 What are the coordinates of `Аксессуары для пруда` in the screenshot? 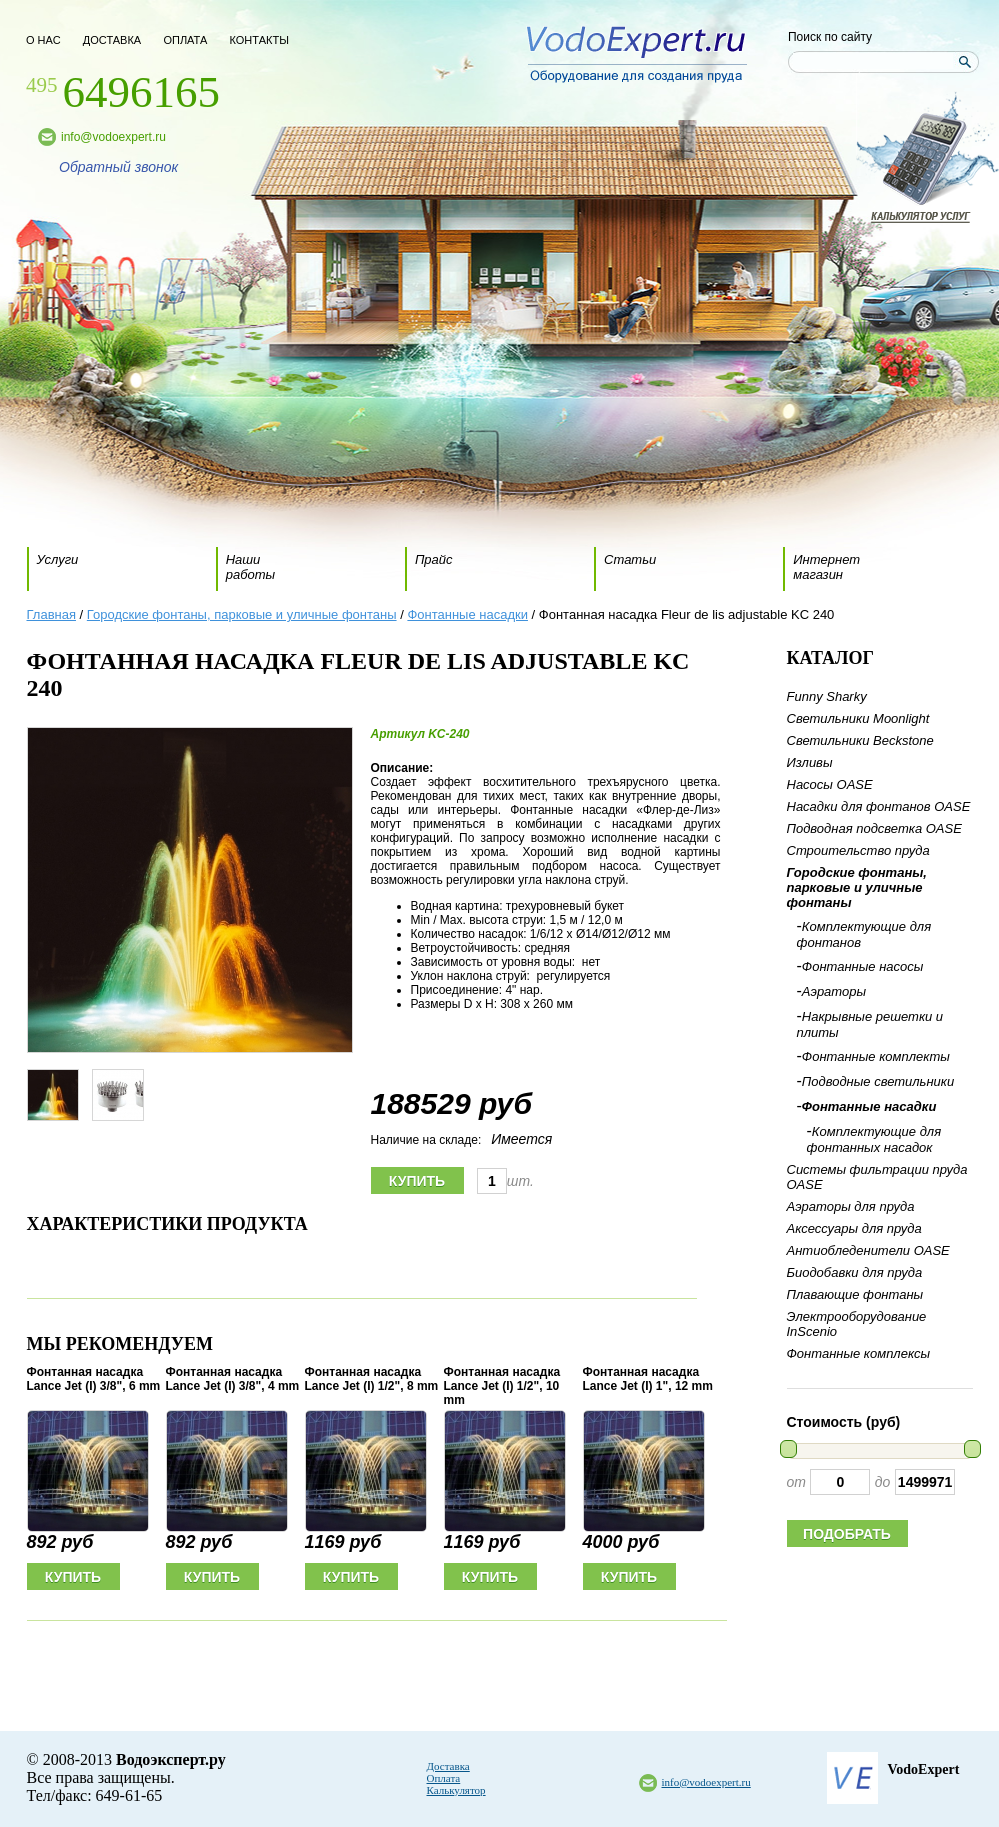 It's located at (854, 1228).